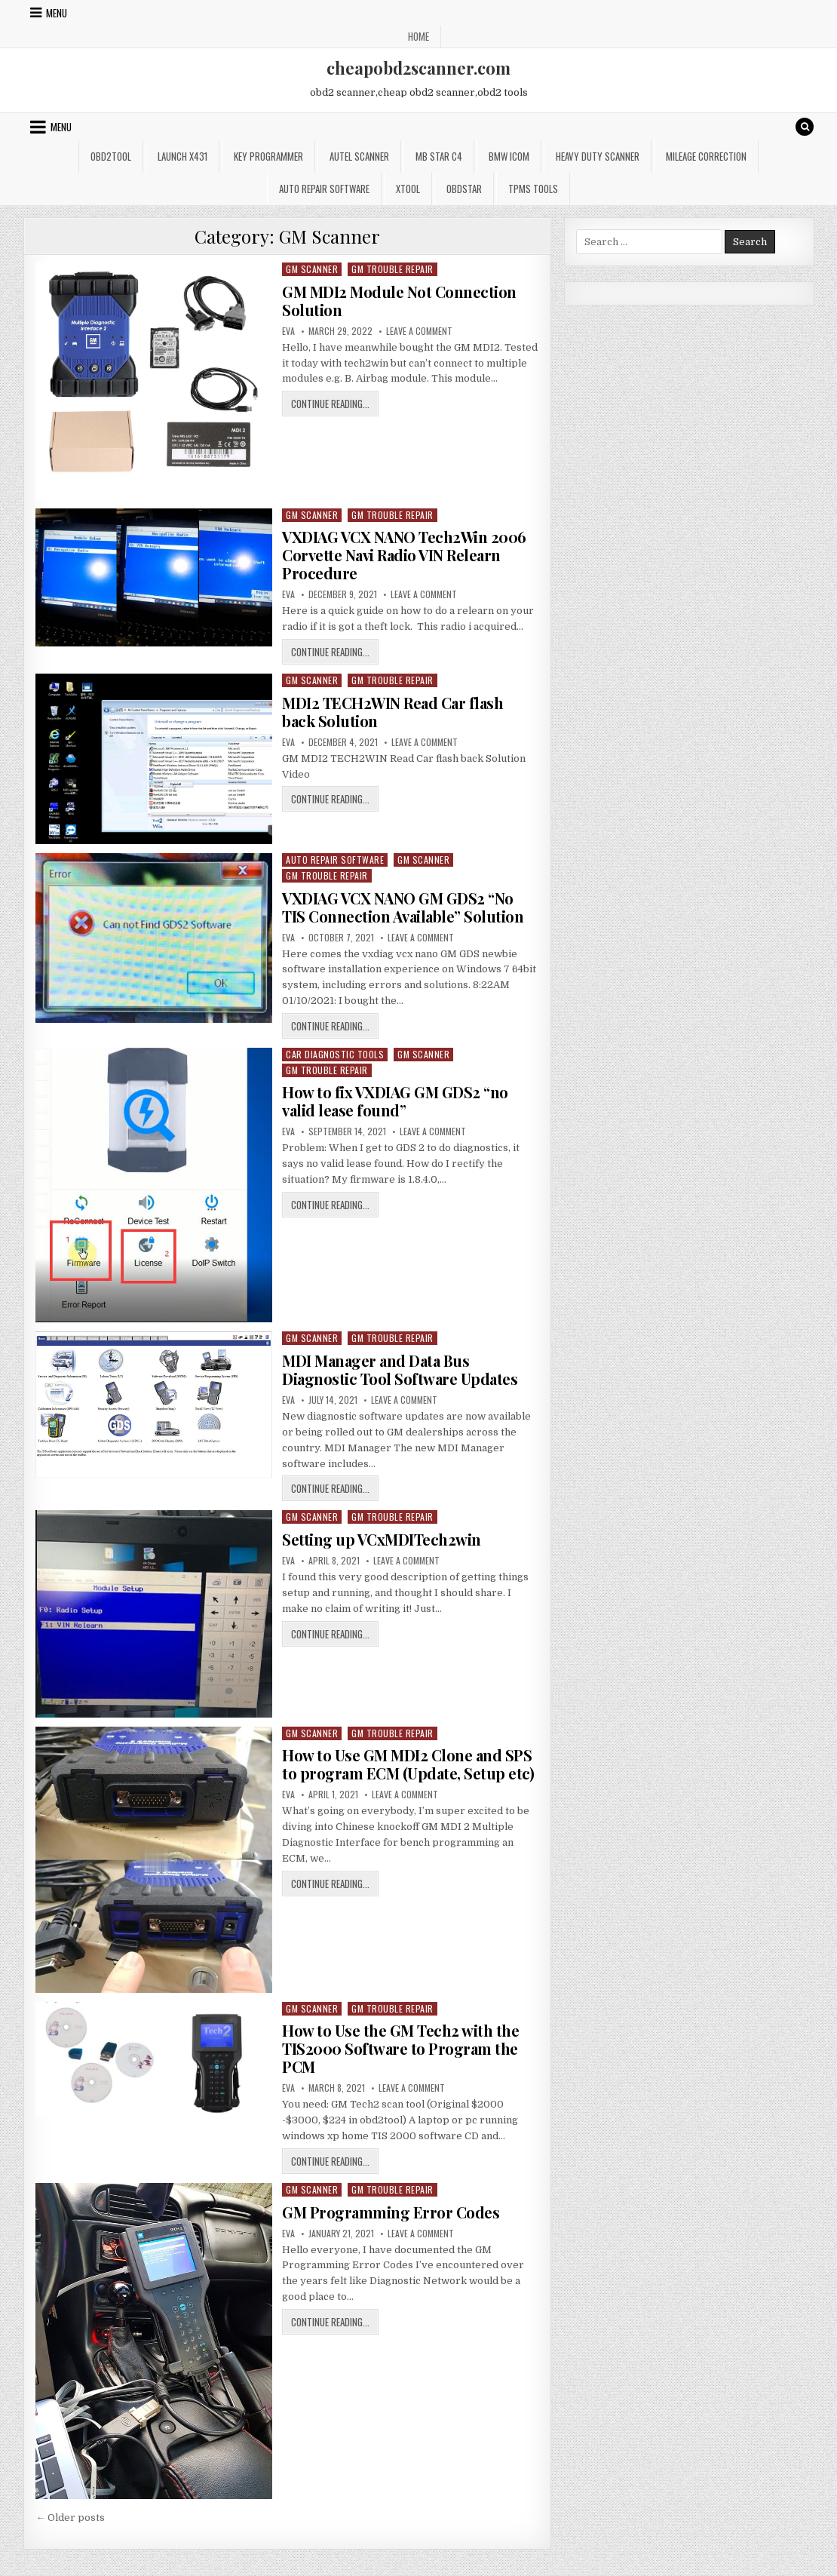 The image size is (837, 2576). I want to click on Auto Repair Software, so click(324, 188).